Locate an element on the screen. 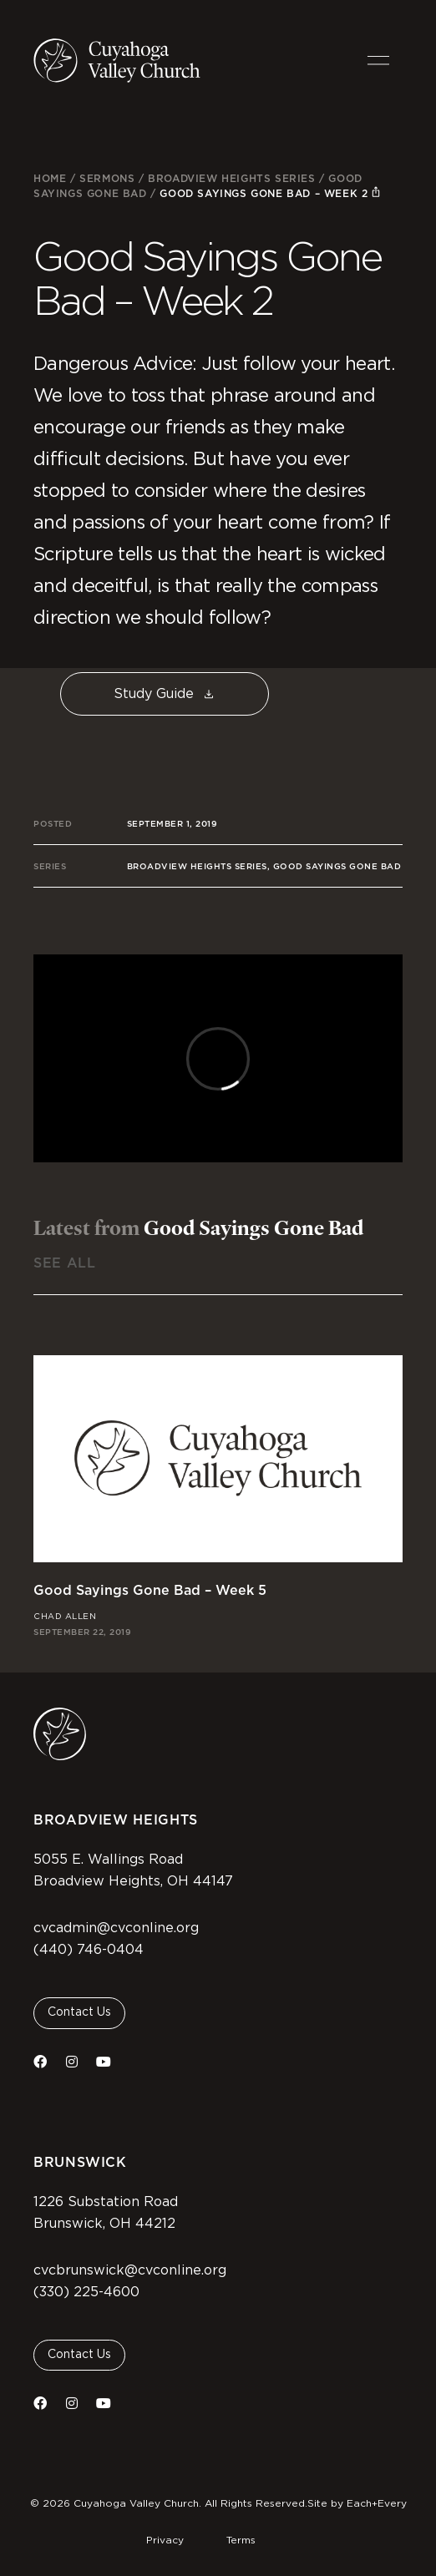 This screenshot has height=2576, width=436. (440) 746-0404 is located at coordinates (88, 1949).